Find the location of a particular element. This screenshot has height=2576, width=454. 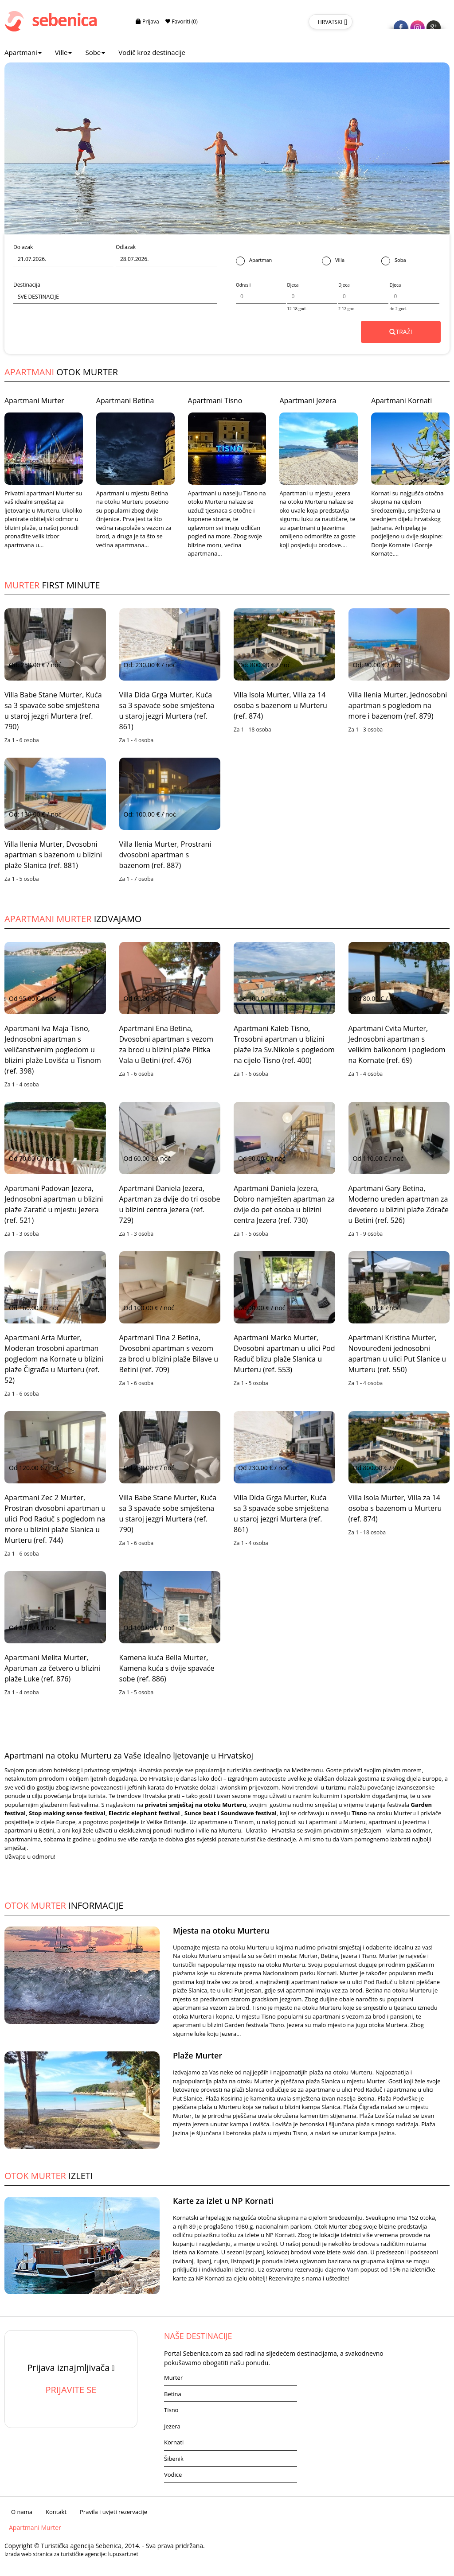

Odrasli is located at coordinates (243, 285).